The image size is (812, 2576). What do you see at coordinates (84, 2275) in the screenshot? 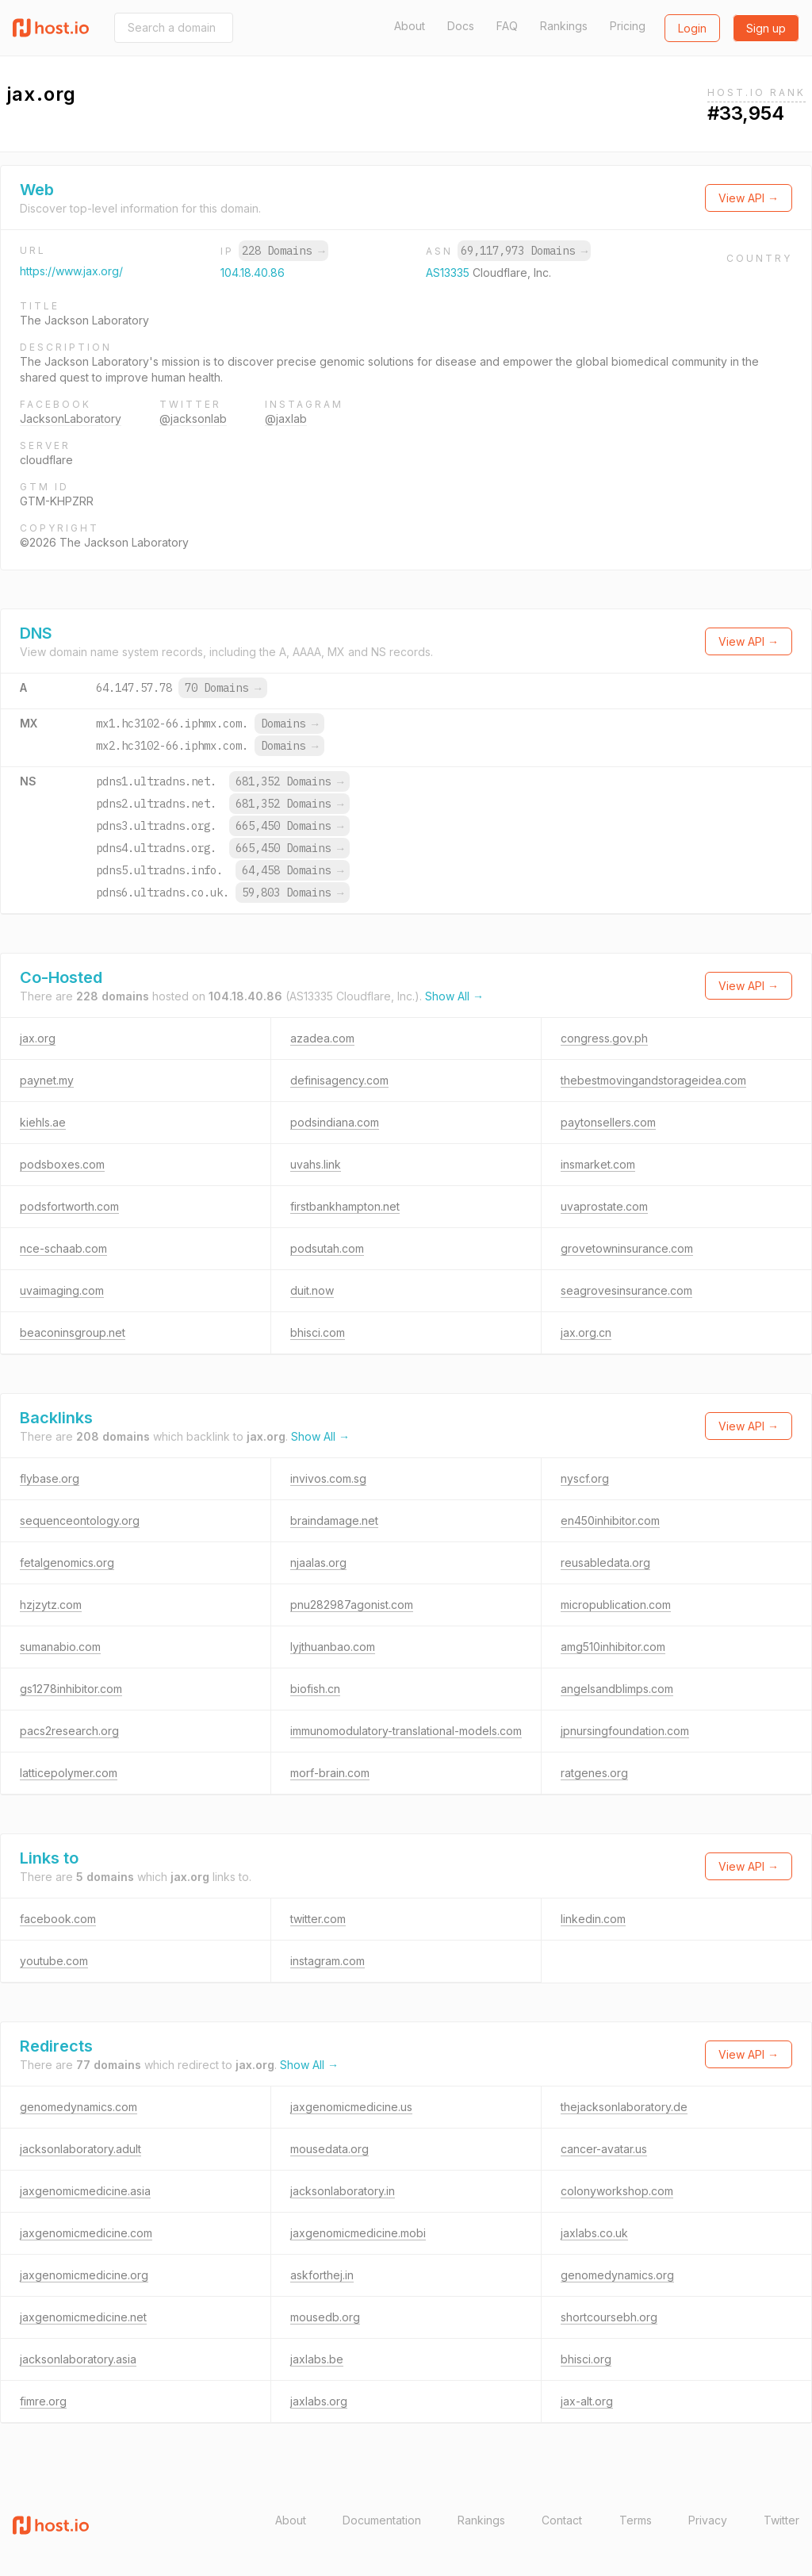
I see `jaxgenomicmedicine.org` at bounding box center [84, 2275].